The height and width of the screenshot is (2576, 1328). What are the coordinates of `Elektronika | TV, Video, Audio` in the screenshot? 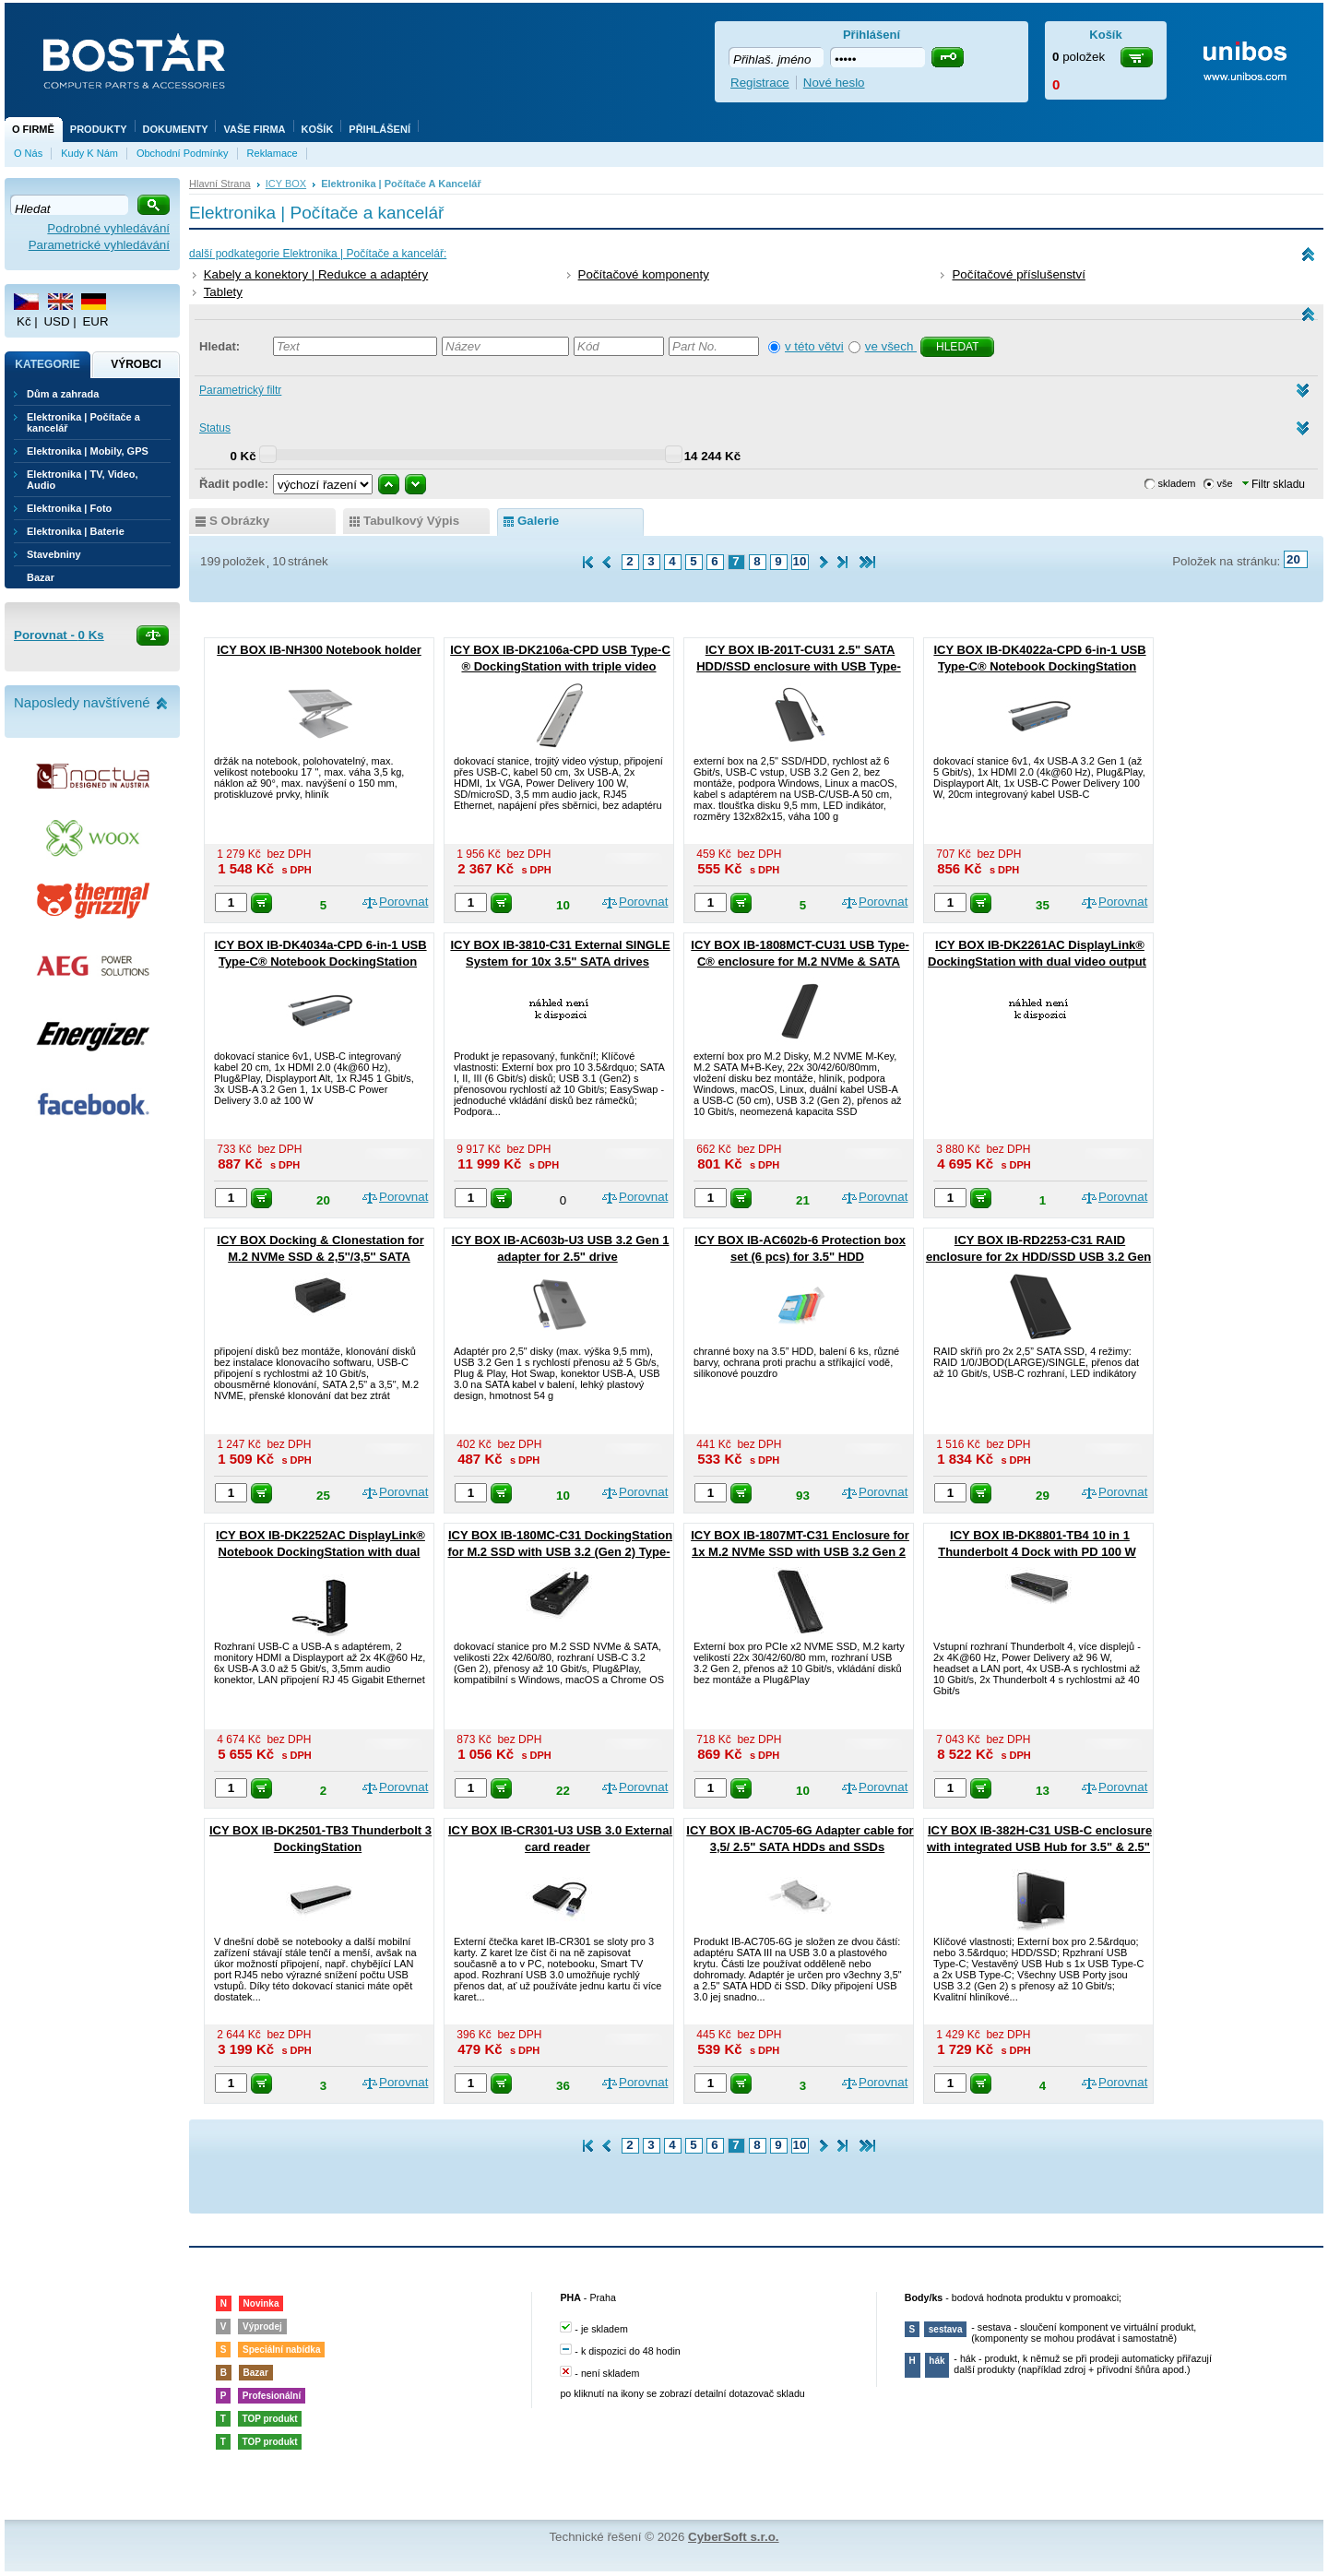 It's located at (82, 480).